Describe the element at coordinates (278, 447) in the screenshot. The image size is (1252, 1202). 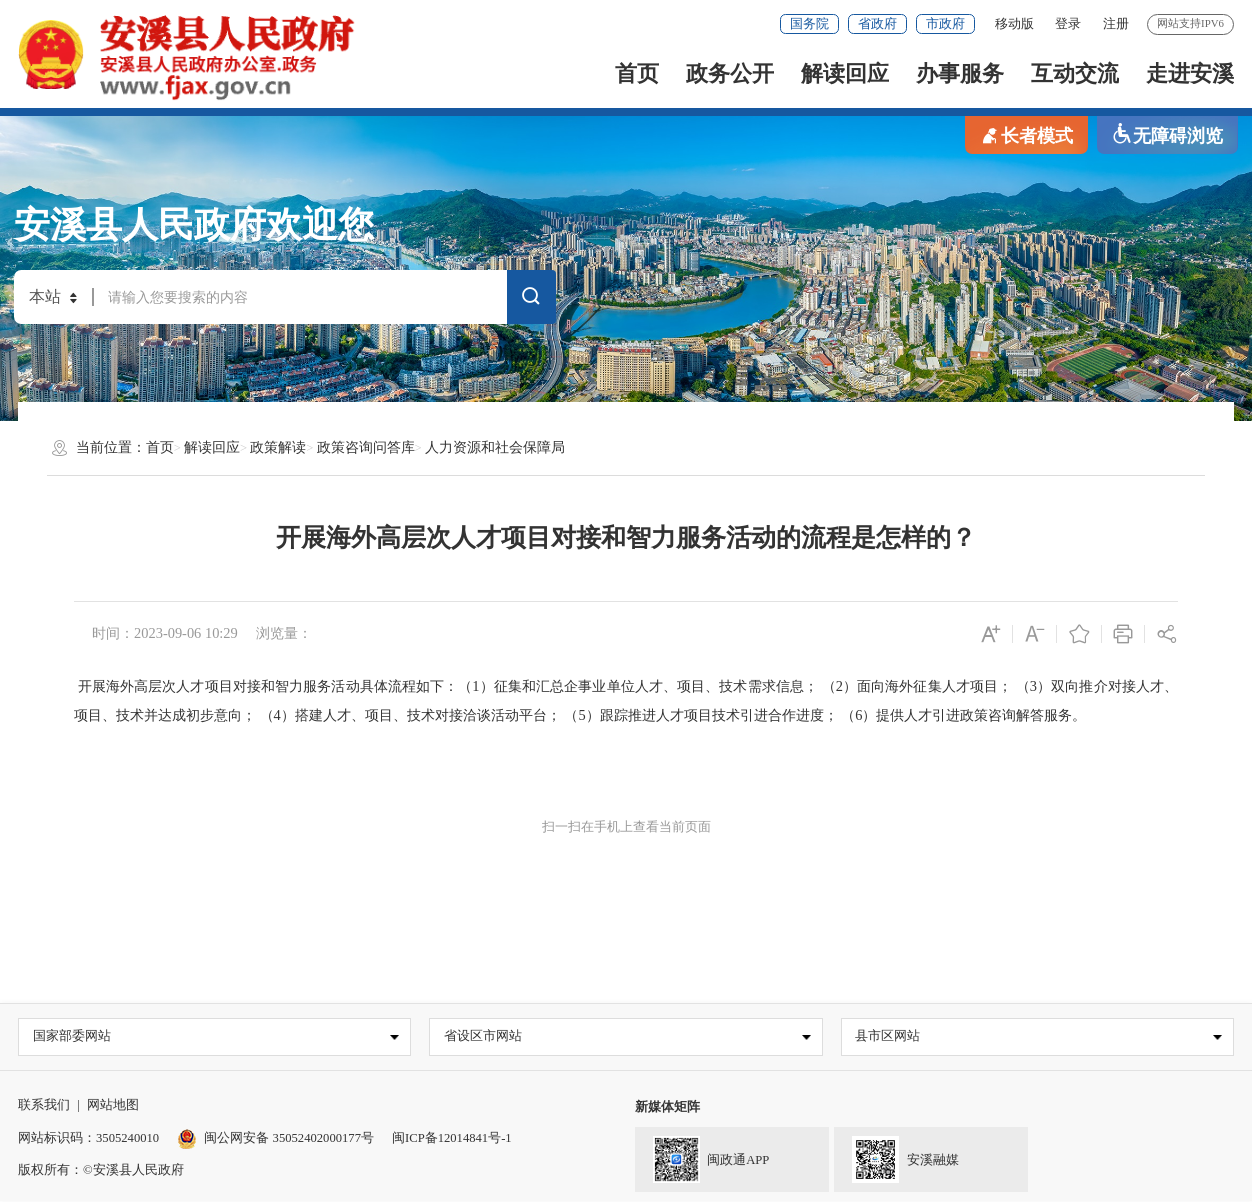
I see `政策解读` at that location.